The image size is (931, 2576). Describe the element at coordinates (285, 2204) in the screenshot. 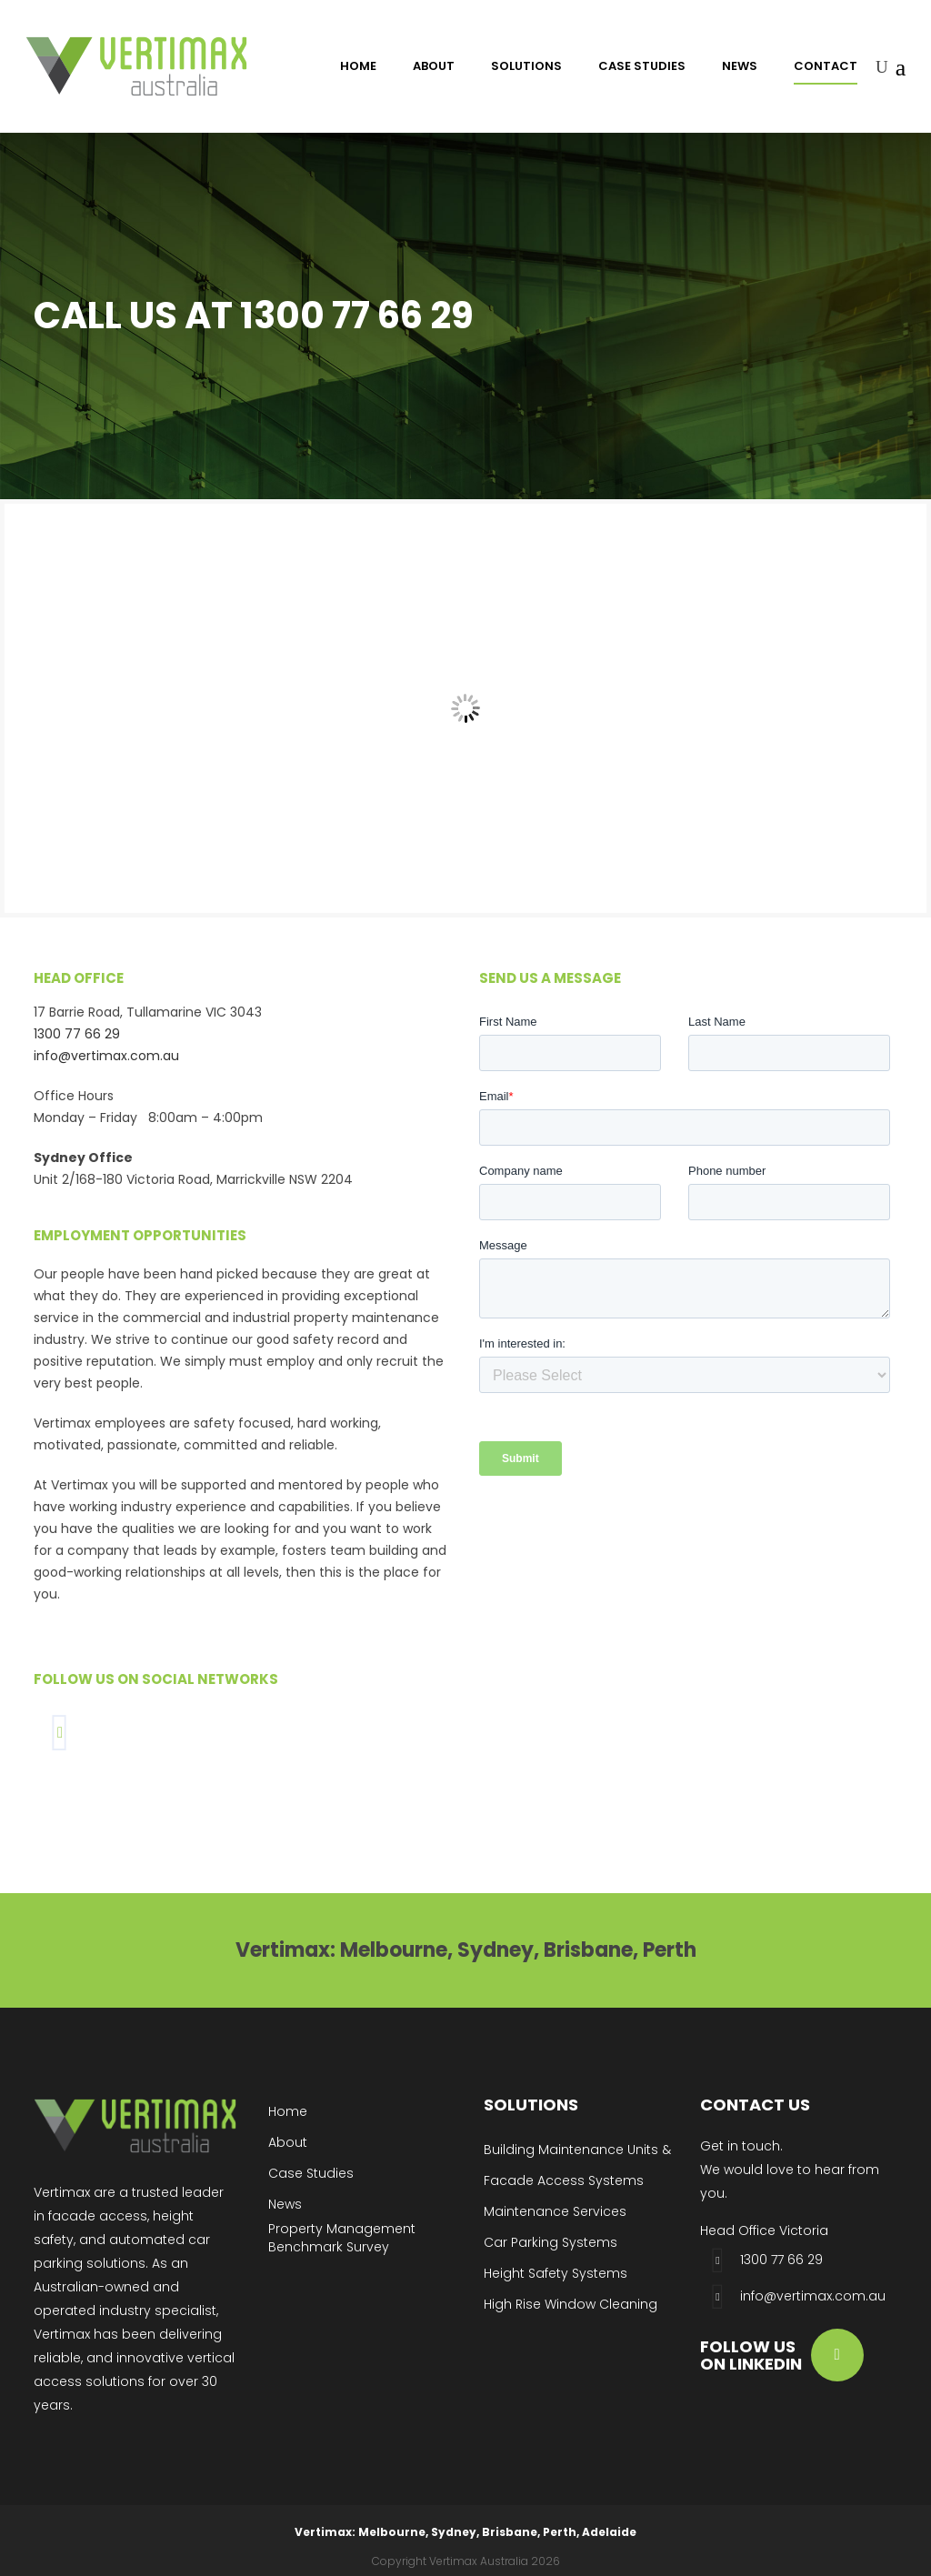

I see `News` at that location.